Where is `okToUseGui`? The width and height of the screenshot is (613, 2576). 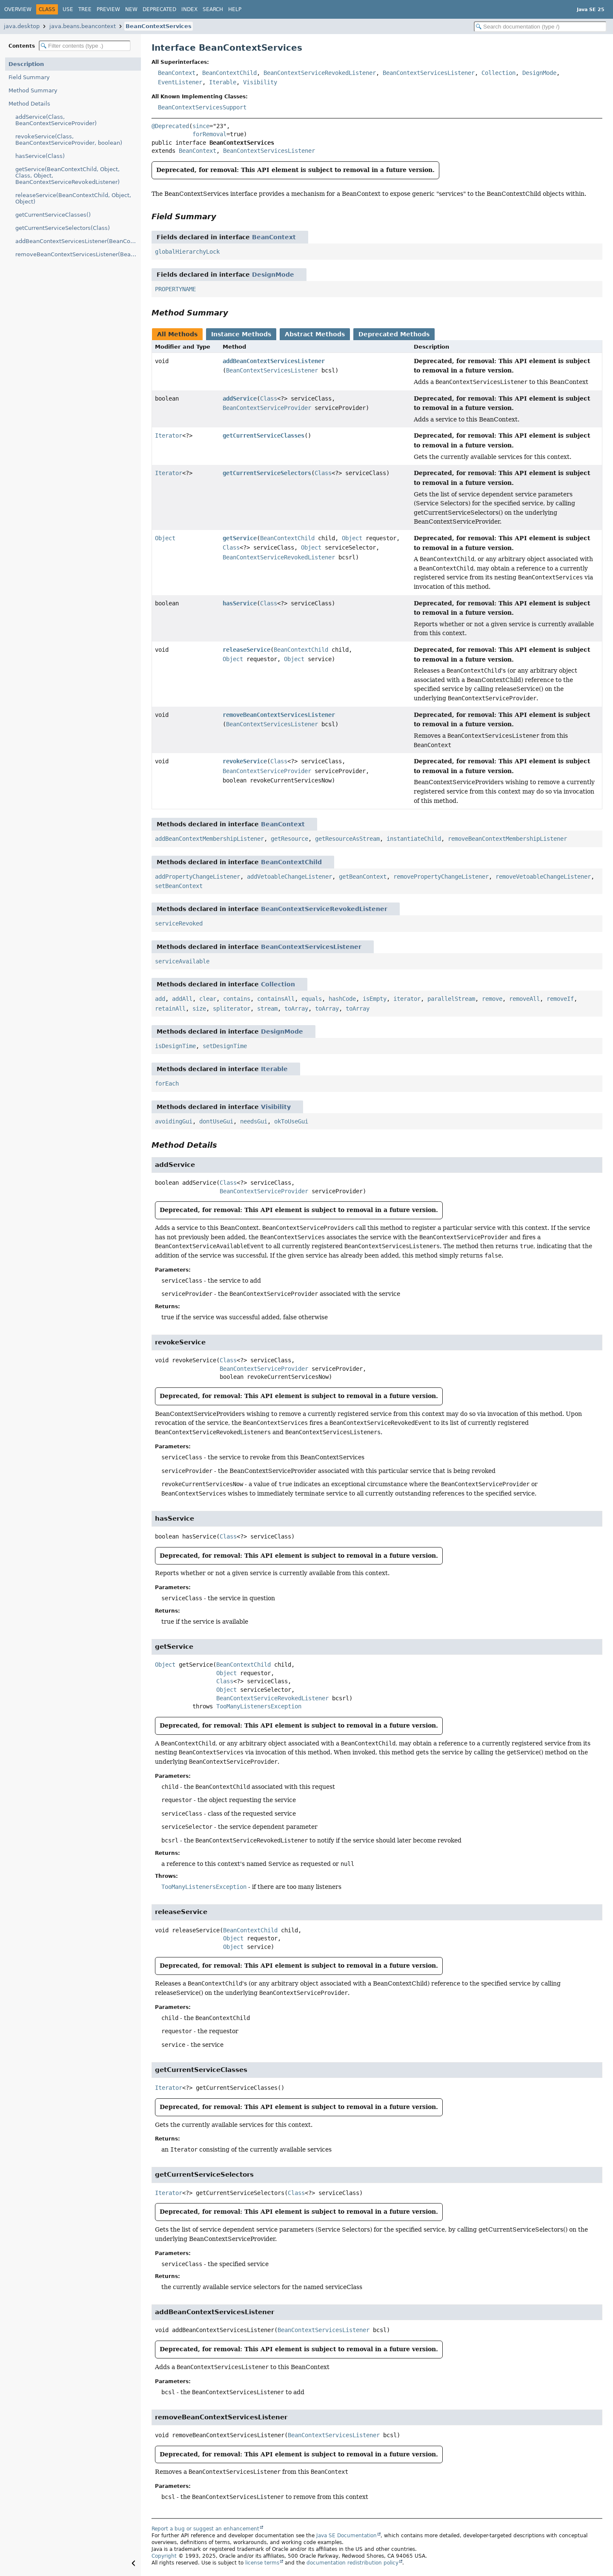 okToUseGui is located at coordinates (291, 1121).